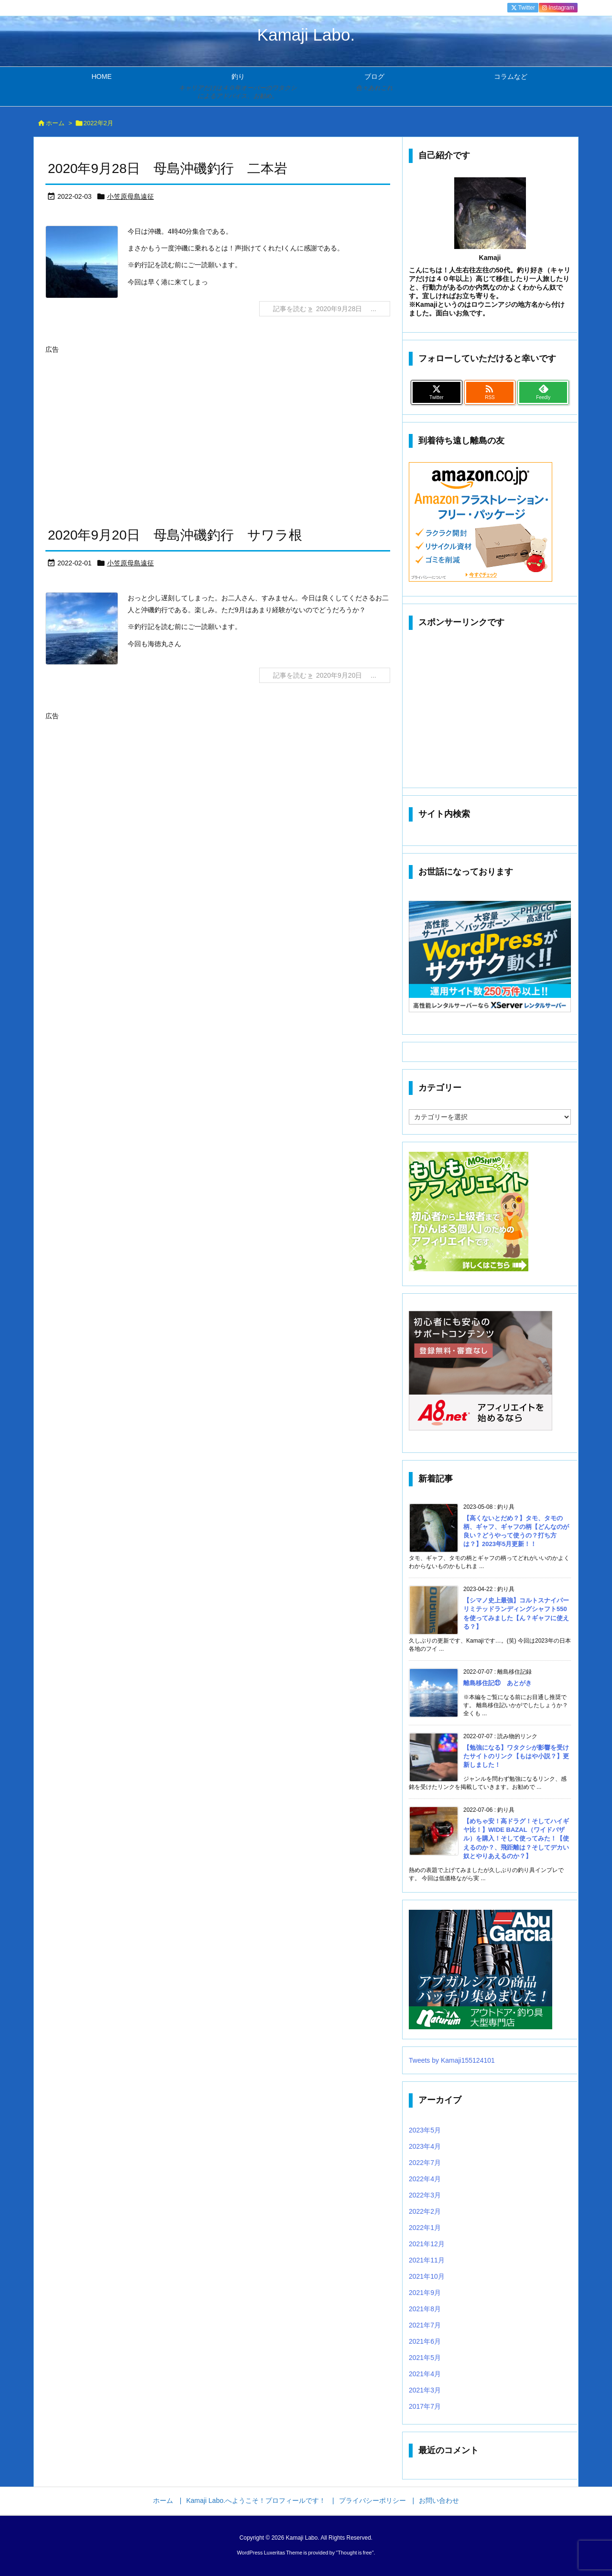 This screenshot has width=612, height=2576. Describe the element at coordinates (516, 1756) in the screenshot. I see `【勉強になる】ワタクシが影響を受けたサイトのリンク【もはや小説？】更新しました！` at that location.